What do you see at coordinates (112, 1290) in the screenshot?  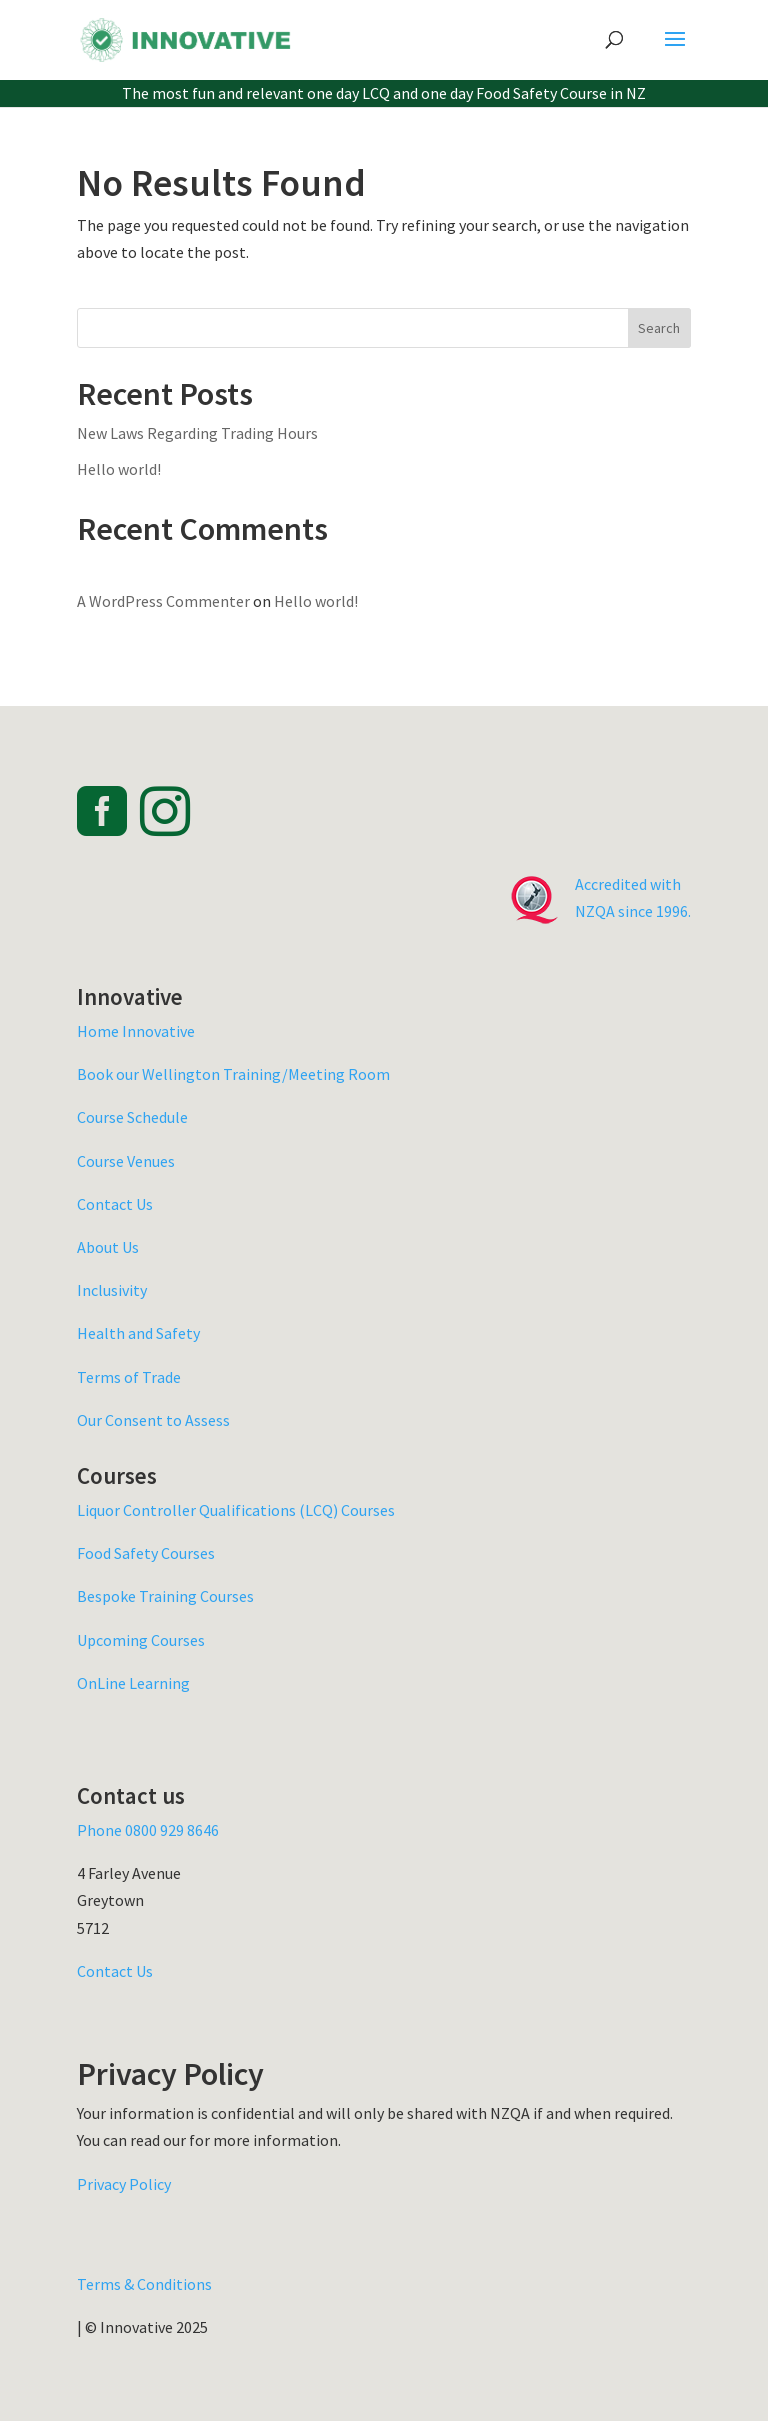 I see `Inclusivity` at bounding box center [112, 1290].